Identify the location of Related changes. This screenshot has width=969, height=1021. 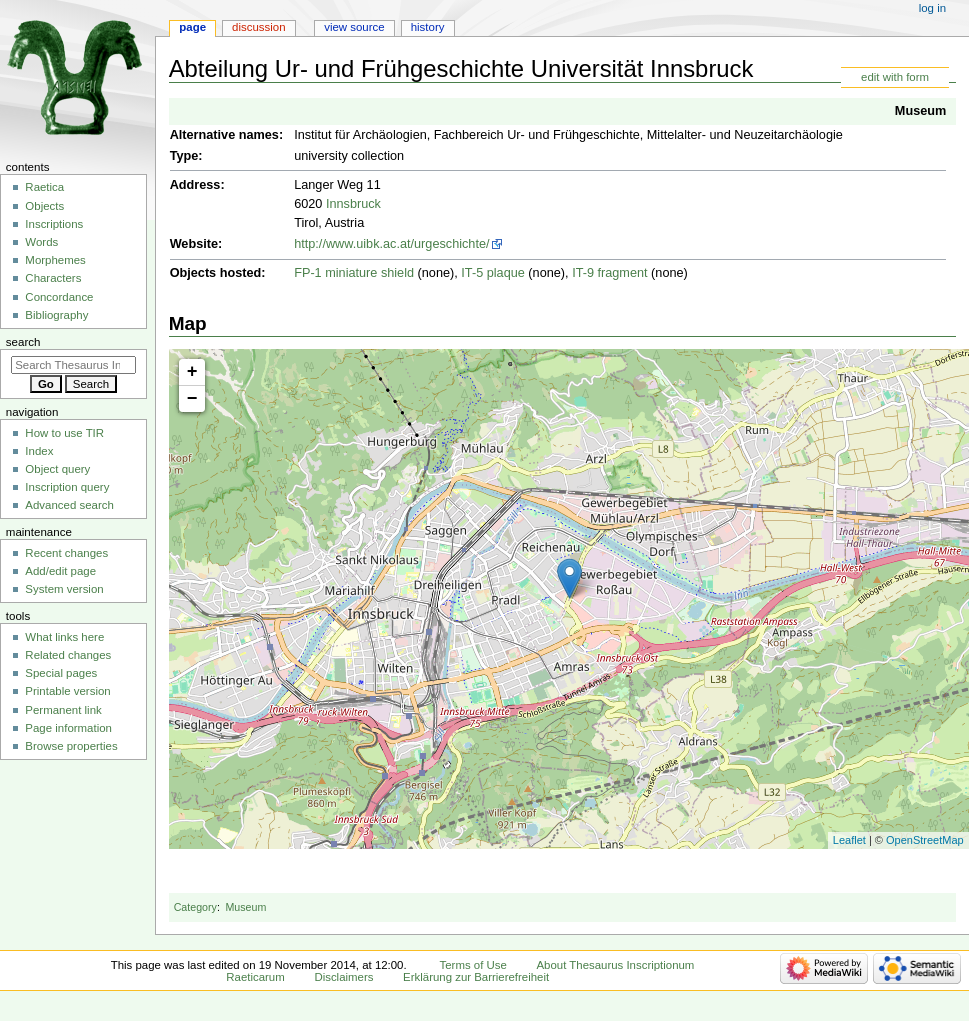
(68, 655).